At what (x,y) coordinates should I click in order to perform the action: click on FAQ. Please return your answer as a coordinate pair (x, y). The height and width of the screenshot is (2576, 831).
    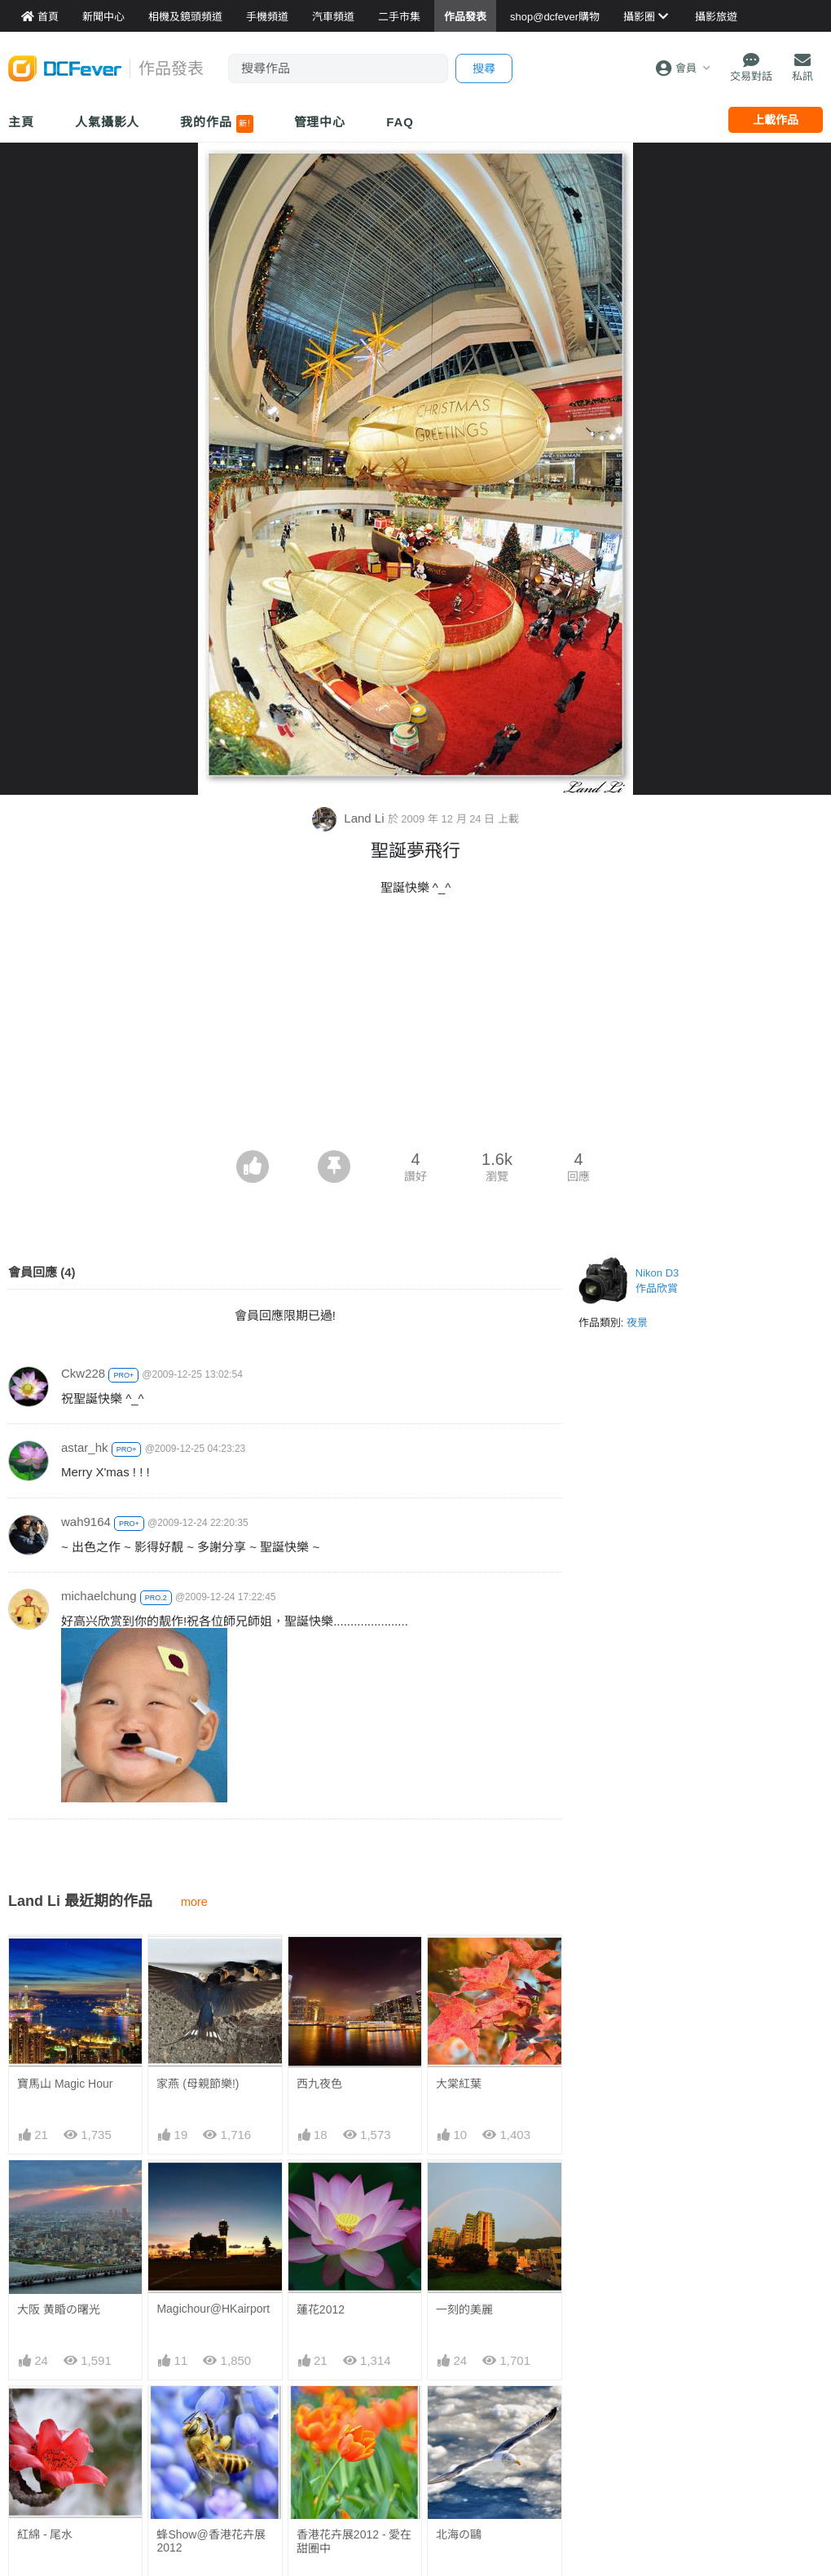
    Looking at the image, I should click on (400, 122).